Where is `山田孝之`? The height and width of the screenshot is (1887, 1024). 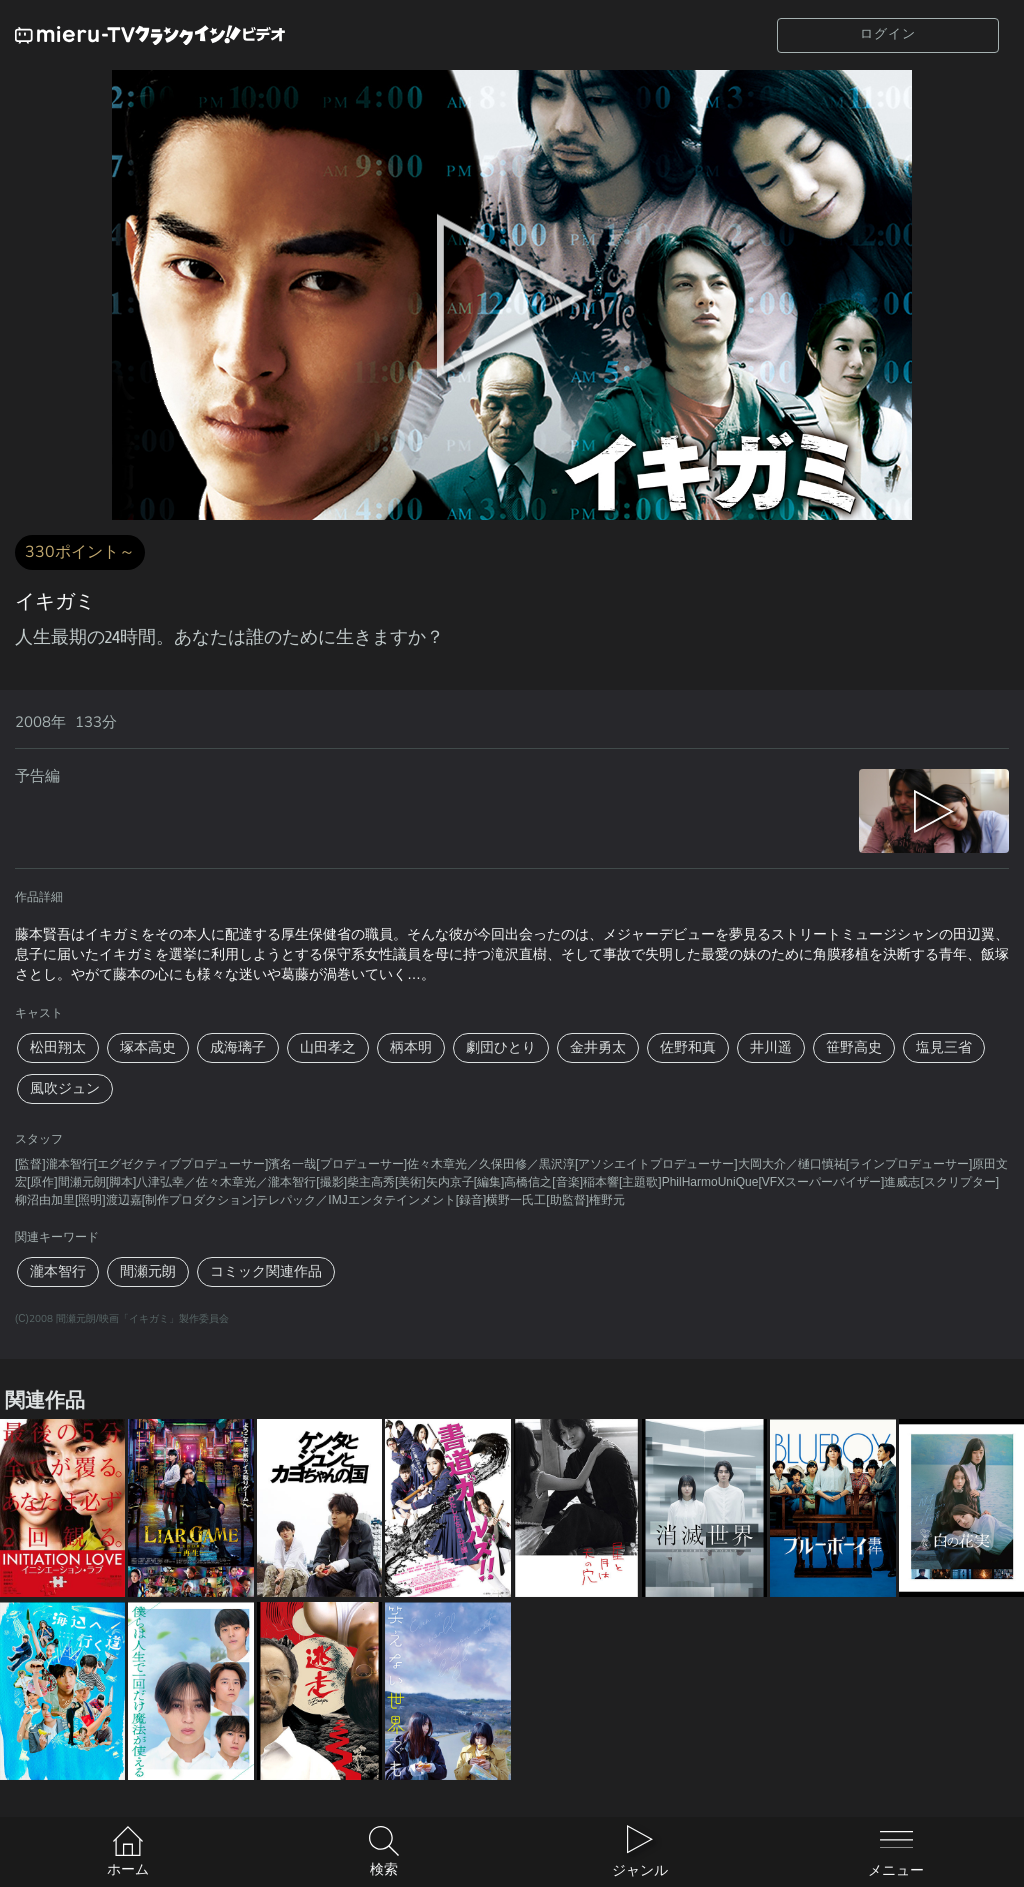
山田孝之 is located at coordinates (328, 1047).